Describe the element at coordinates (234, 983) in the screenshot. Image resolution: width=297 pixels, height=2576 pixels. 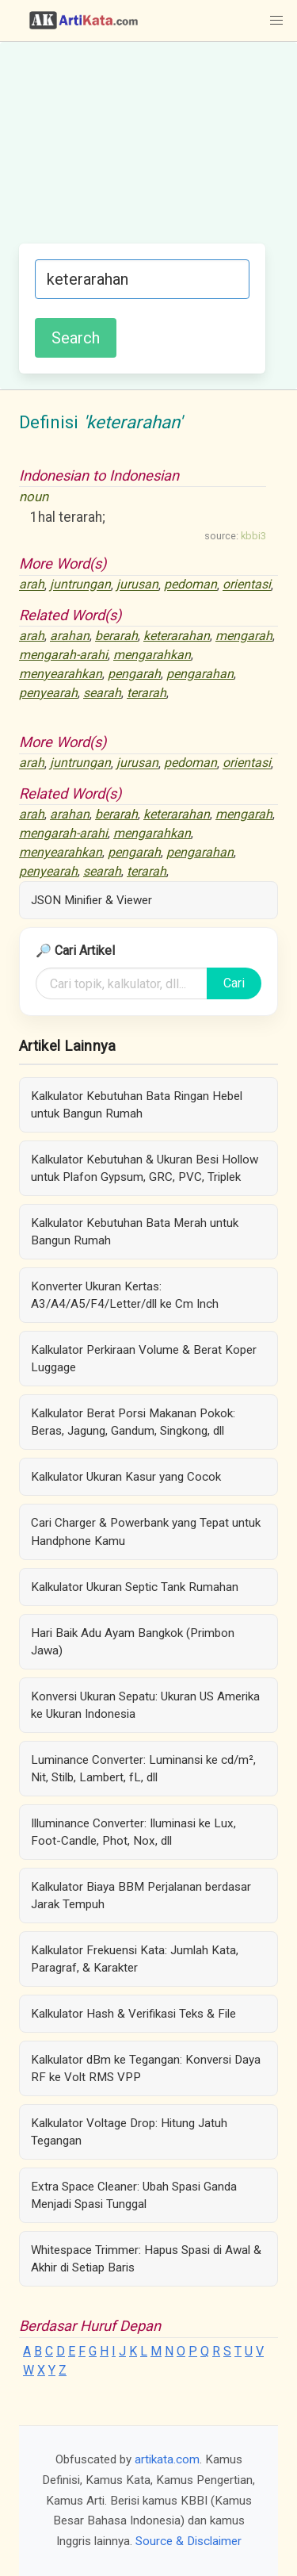
I see `Cari` at that location.